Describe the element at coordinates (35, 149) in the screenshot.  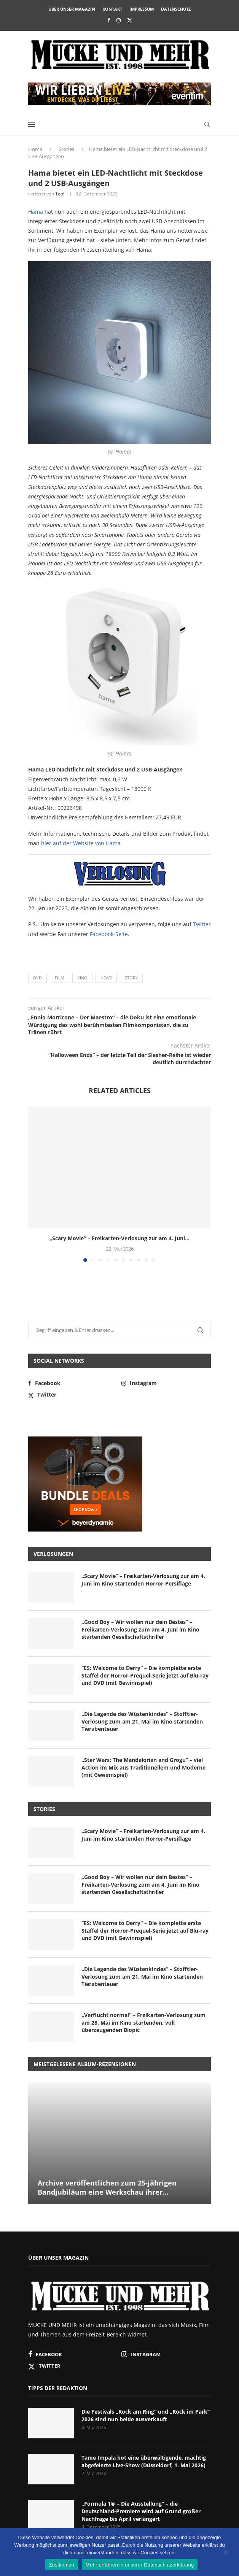
I see `Home` at that location.